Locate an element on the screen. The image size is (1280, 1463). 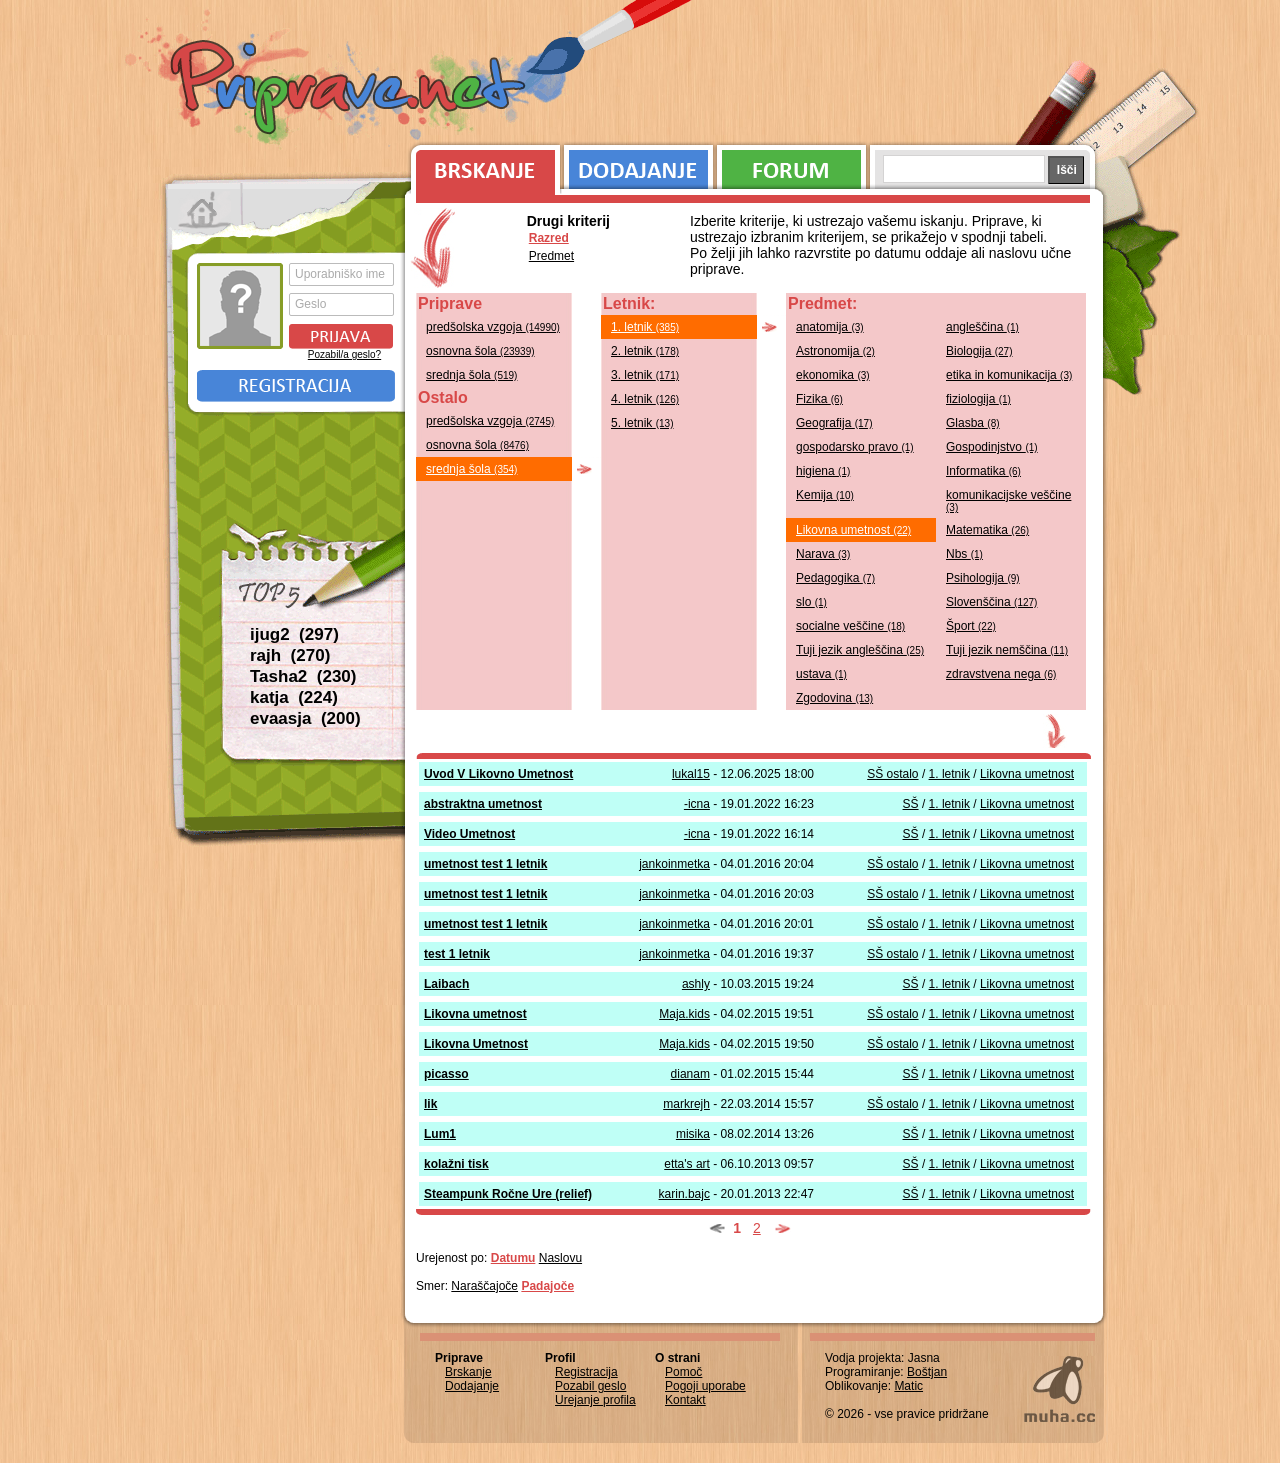
ekonomika is located at coordinates (833, 375).